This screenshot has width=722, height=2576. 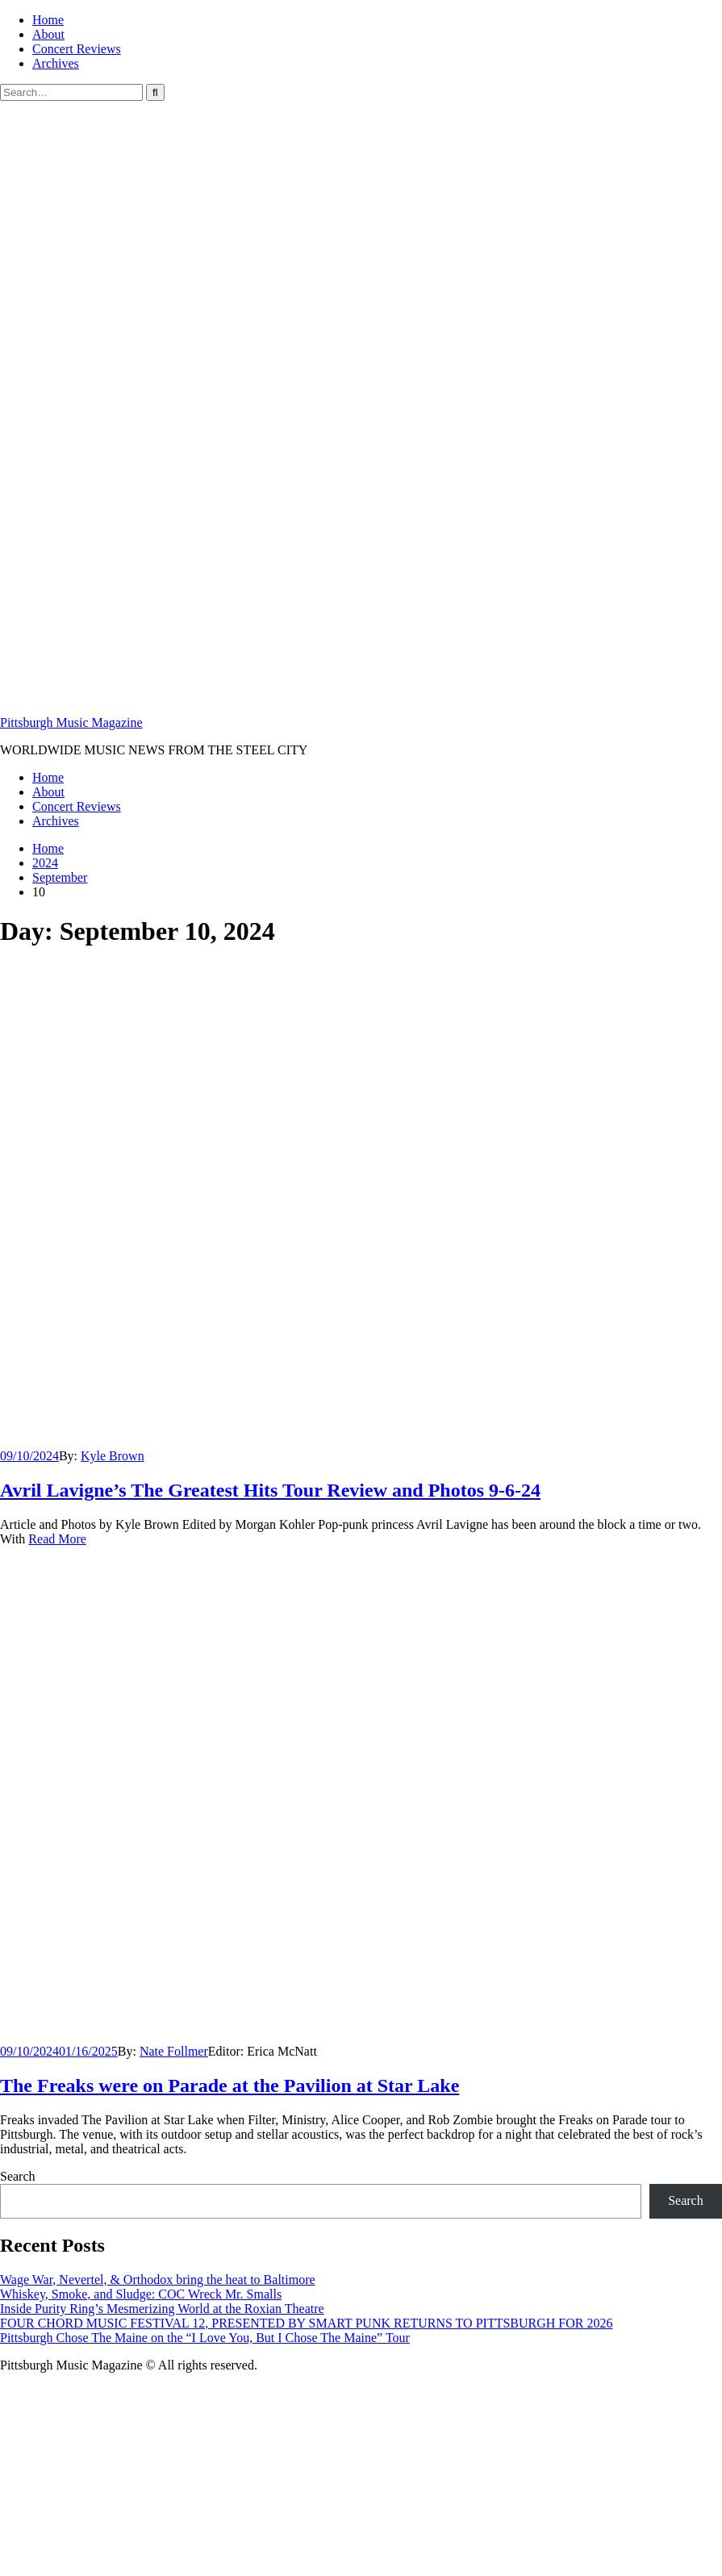 I want to click on The Freaks were on Parade at the Pavilion at Star Lake, so click(x=229, y=2085).